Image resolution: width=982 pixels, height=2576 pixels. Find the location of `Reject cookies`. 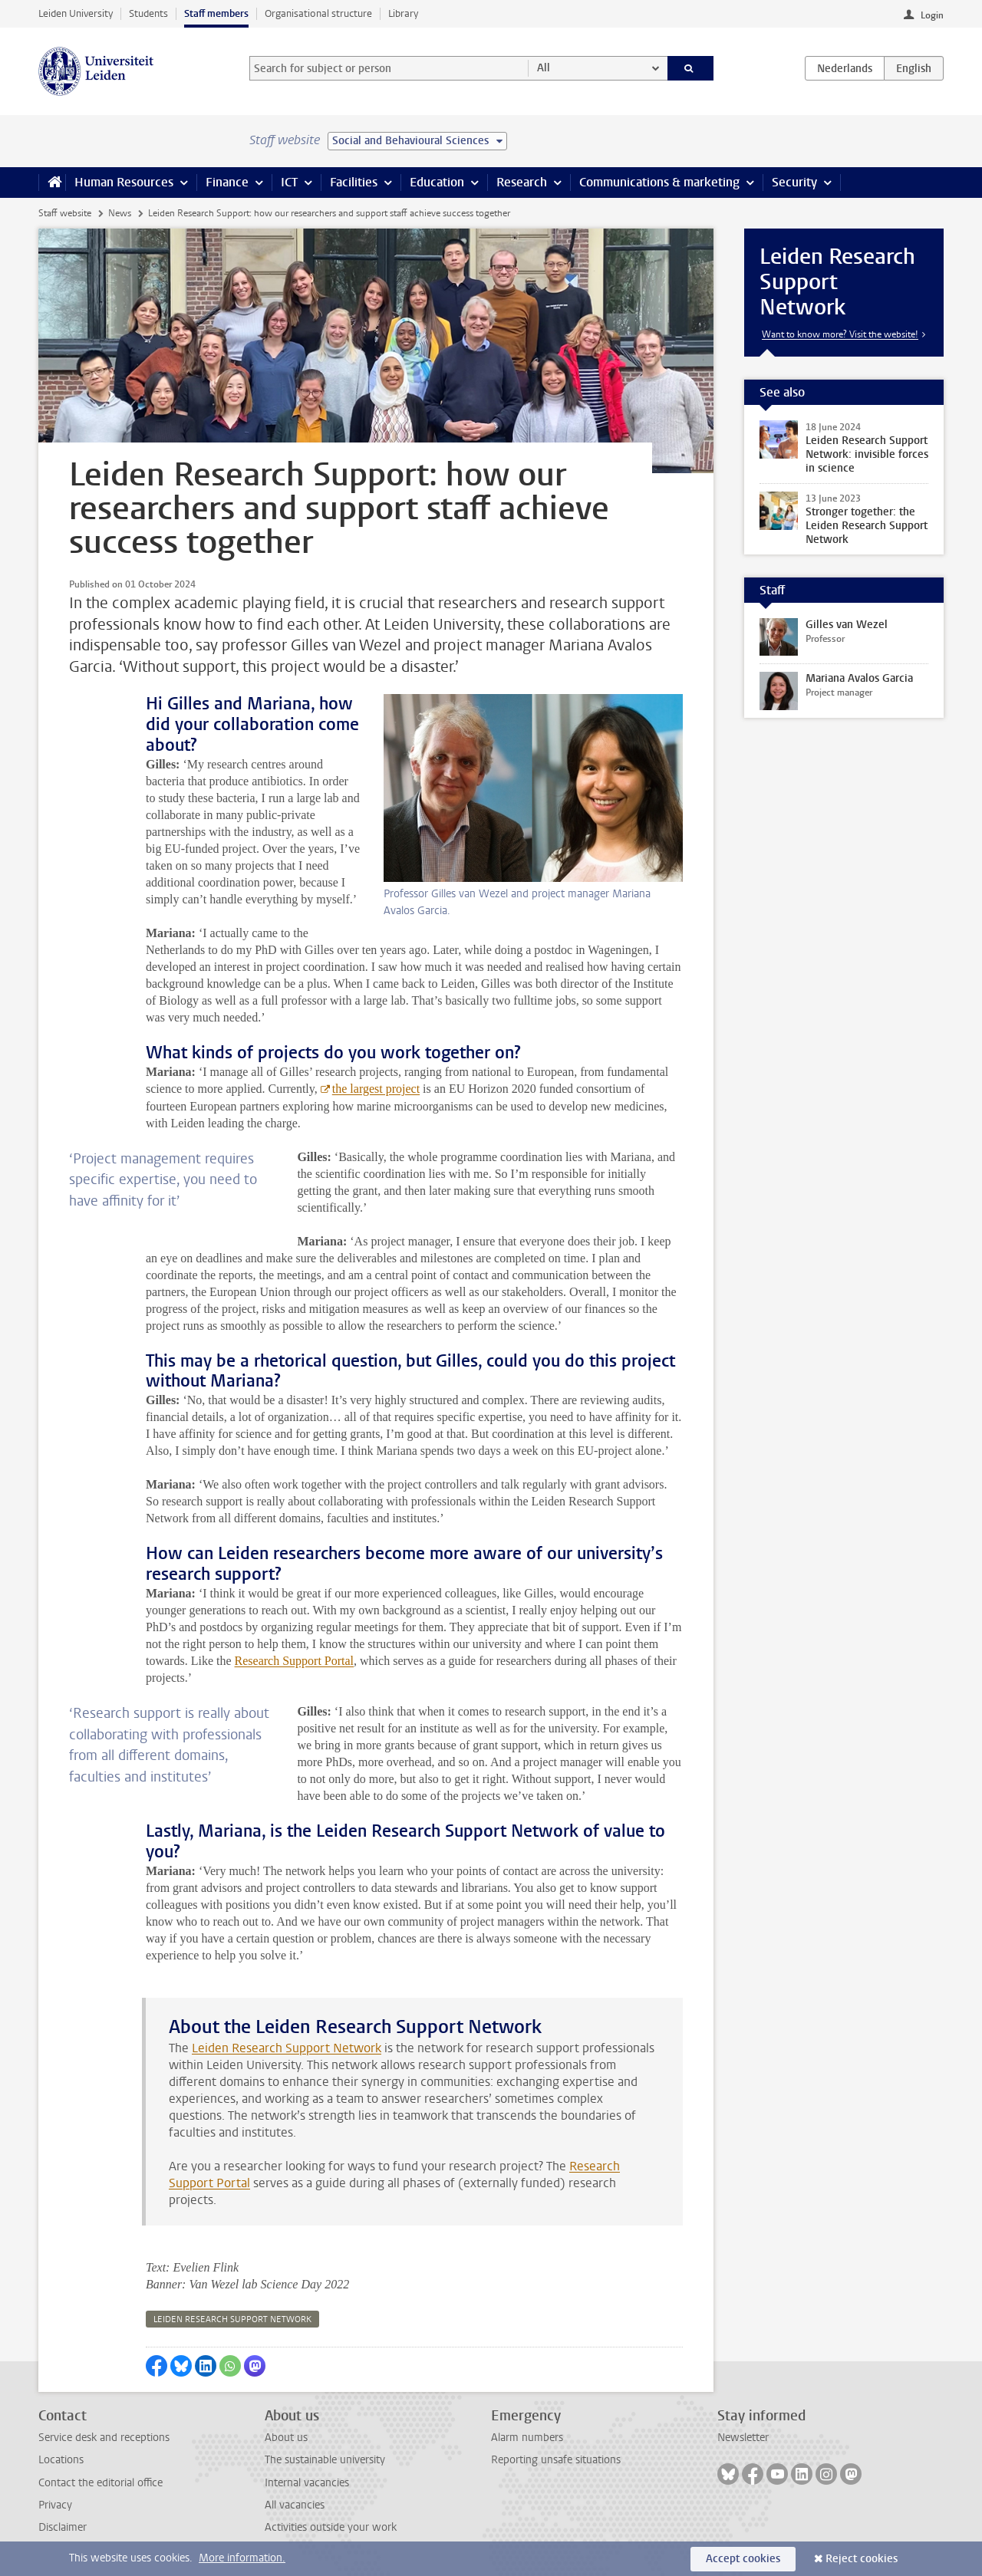

Reject cookies is located at coordinates (861, 2558).